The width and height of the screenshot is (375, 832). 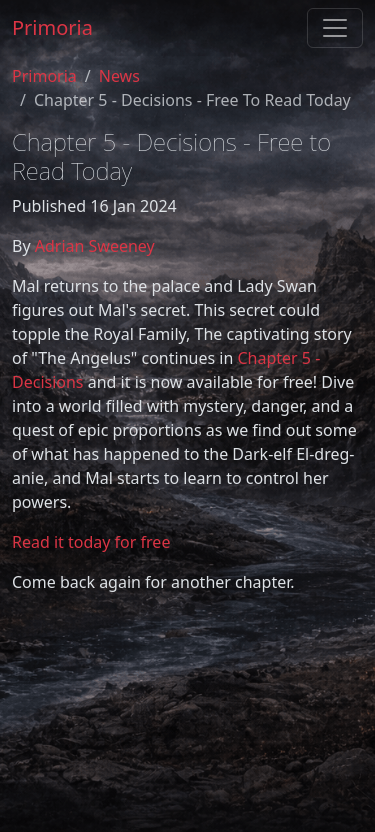 I want to click on News, so click(x=119, y=76).